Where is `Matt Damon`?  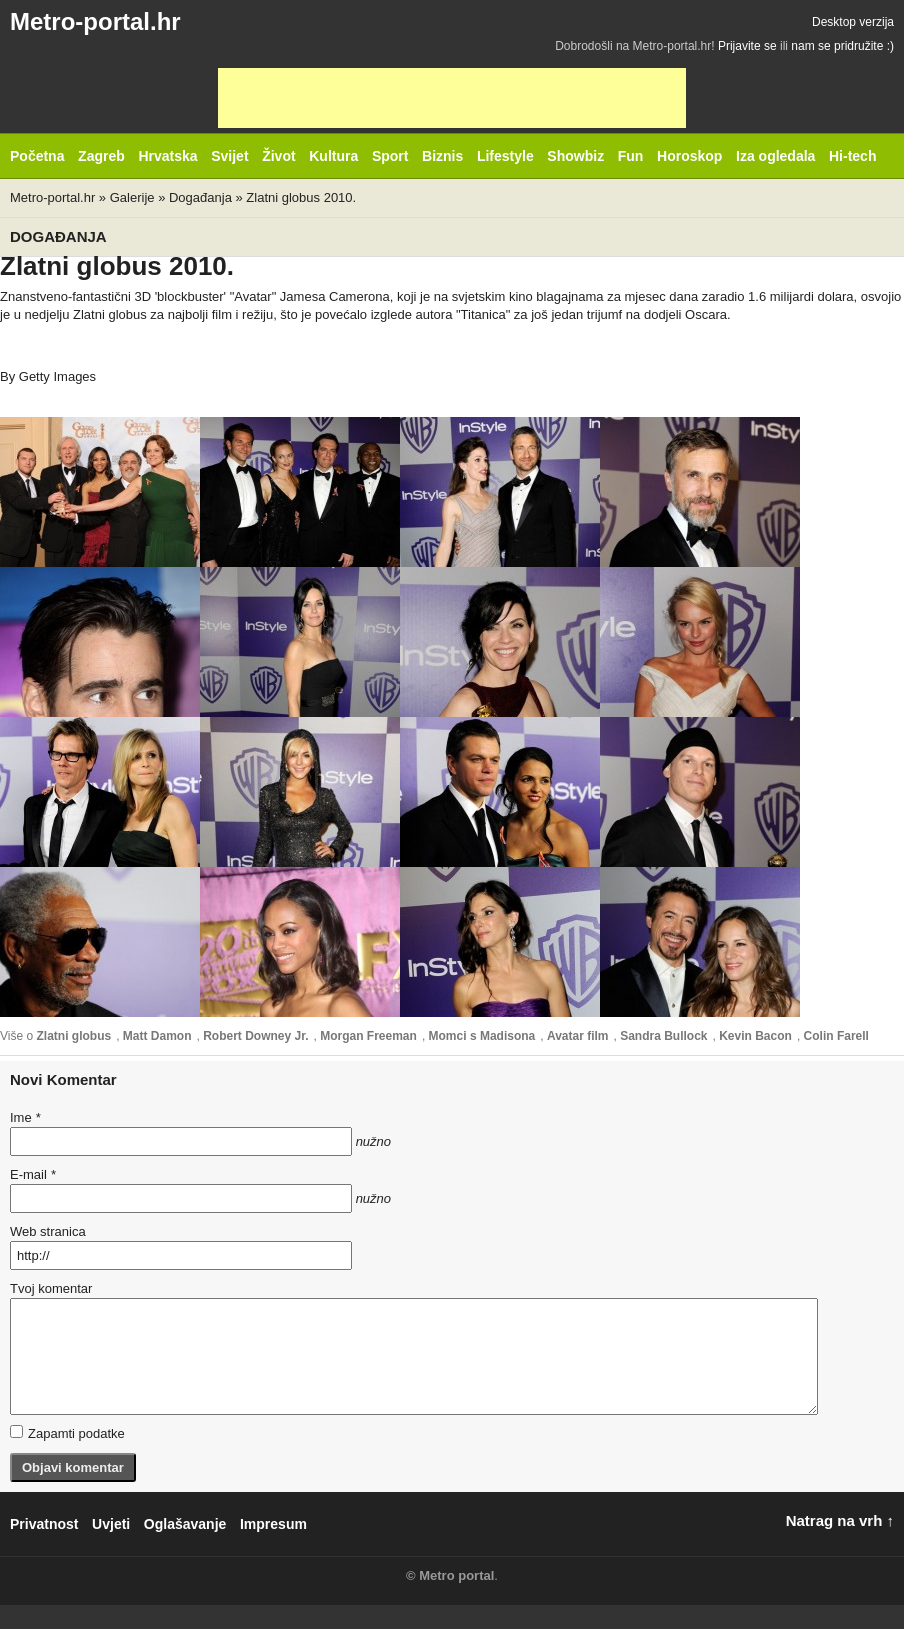
Matt Damon is located at coordinates (157, 1036).